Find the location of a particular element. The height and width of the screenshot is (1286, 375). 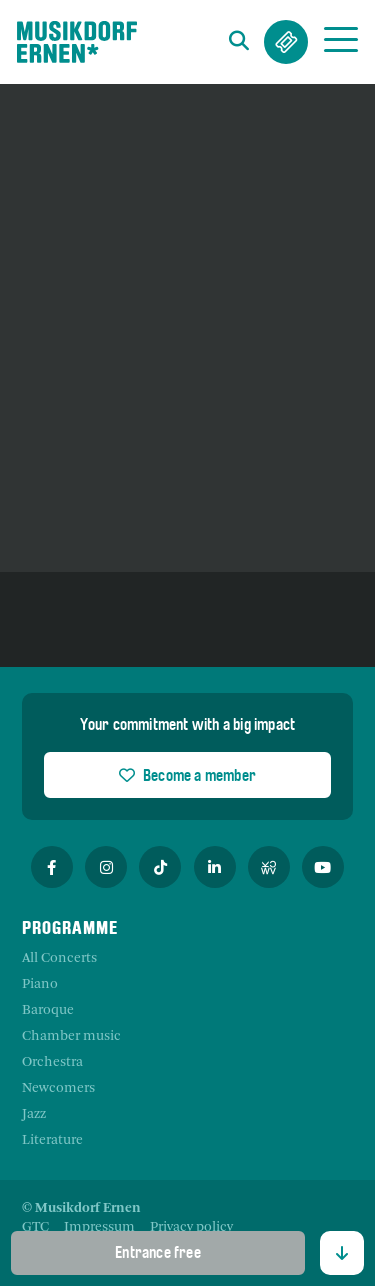

[menuitem] is located at coordinates (35, 1228).